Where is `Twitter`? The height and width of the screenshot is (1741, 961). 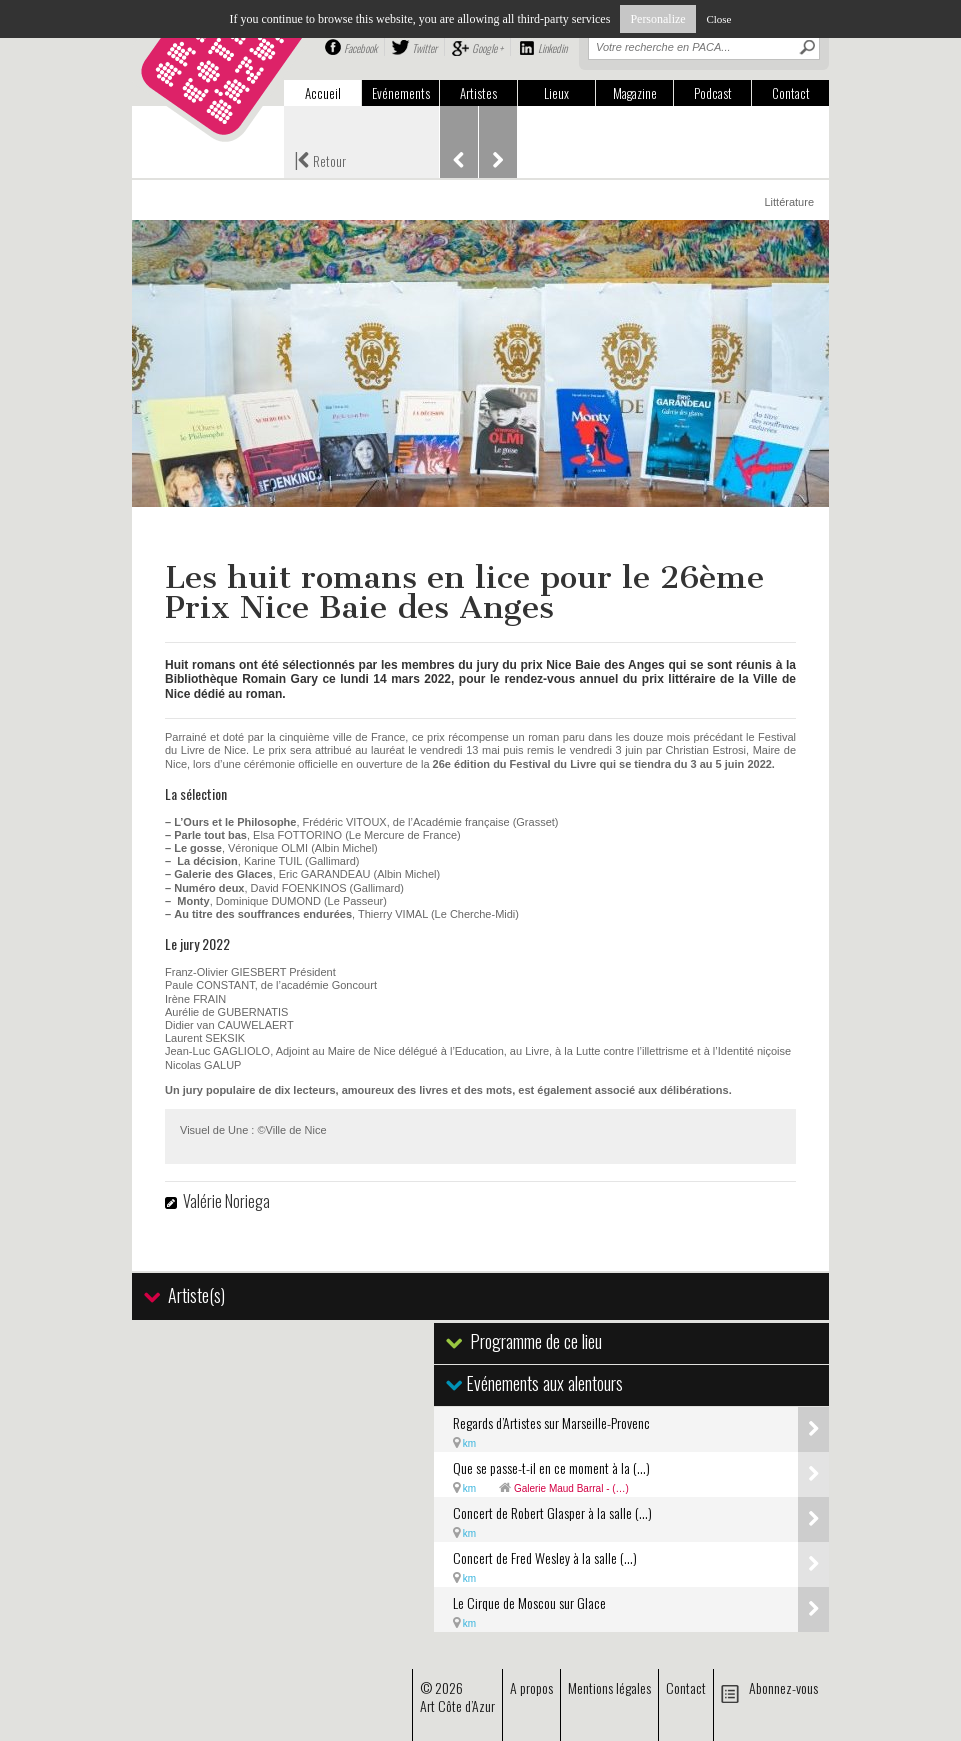
Twitter is located at coordinates (424, 48).